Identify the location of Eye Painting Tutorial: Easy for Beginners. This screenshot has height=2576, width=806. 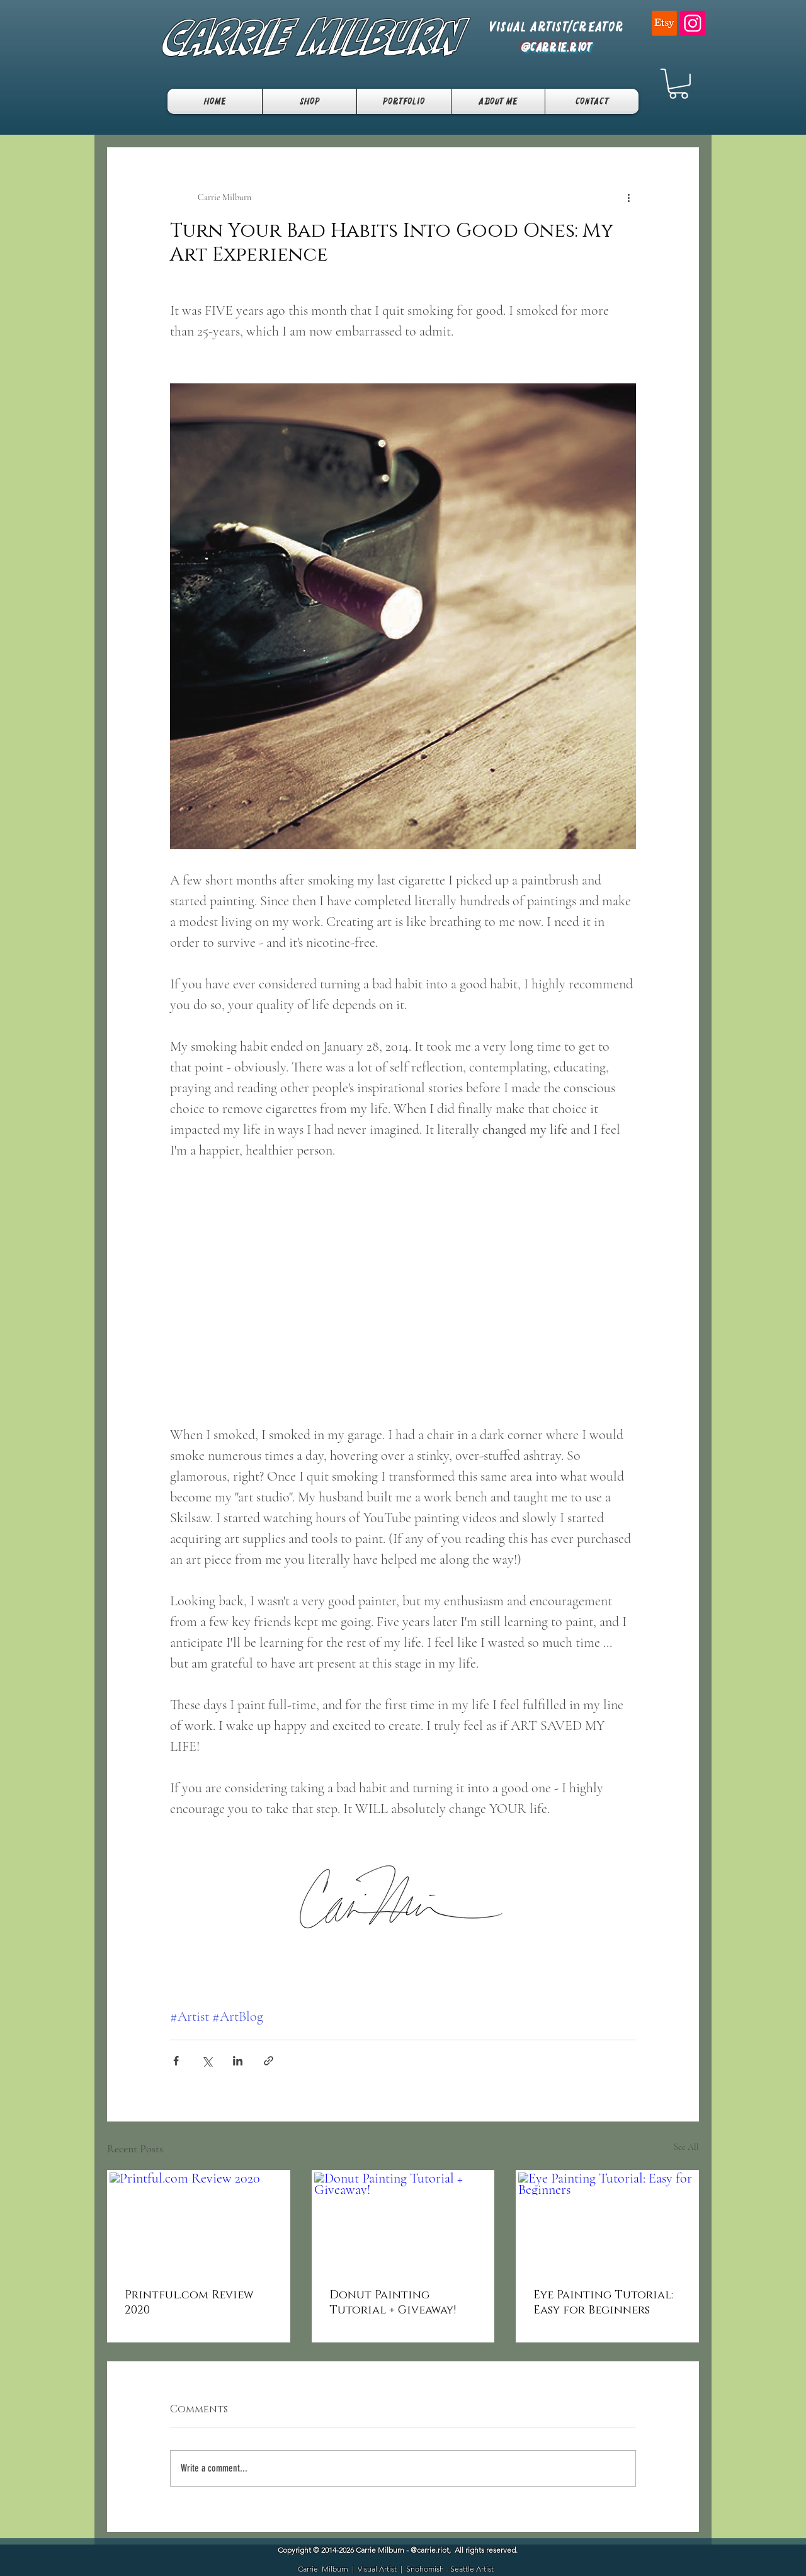
(603, 2303).